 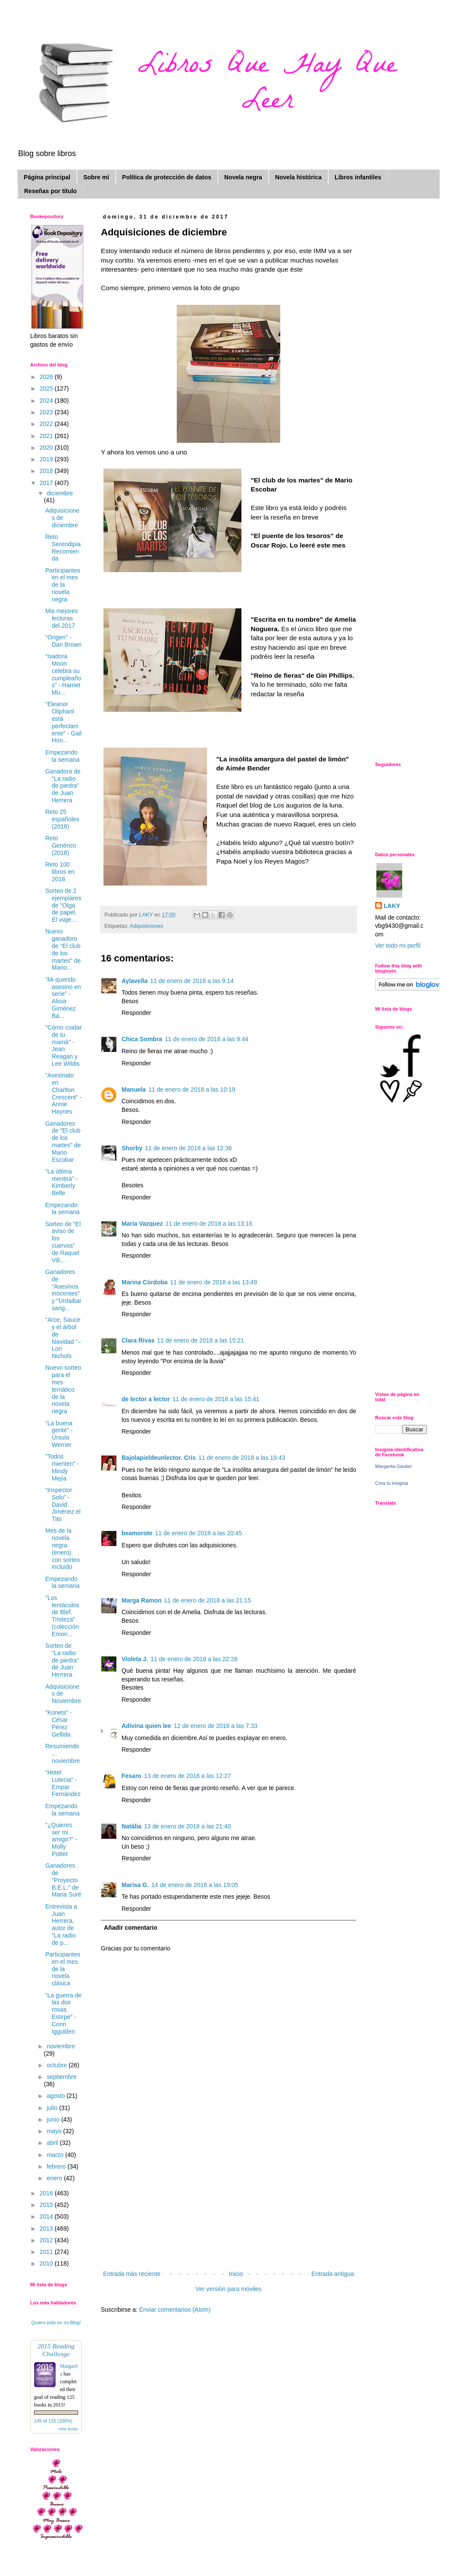 I want to click on Mis mejores lecturas del 2017, so click(x=61, y=618).